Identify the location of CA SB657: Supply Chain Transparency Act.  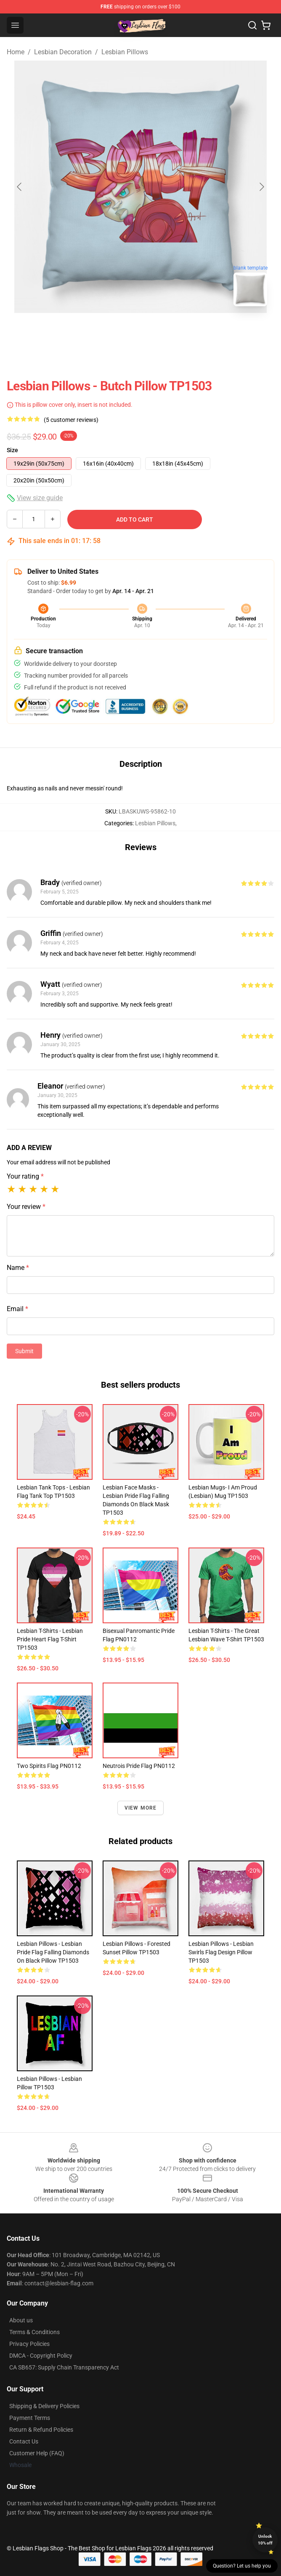
(64, 2367).